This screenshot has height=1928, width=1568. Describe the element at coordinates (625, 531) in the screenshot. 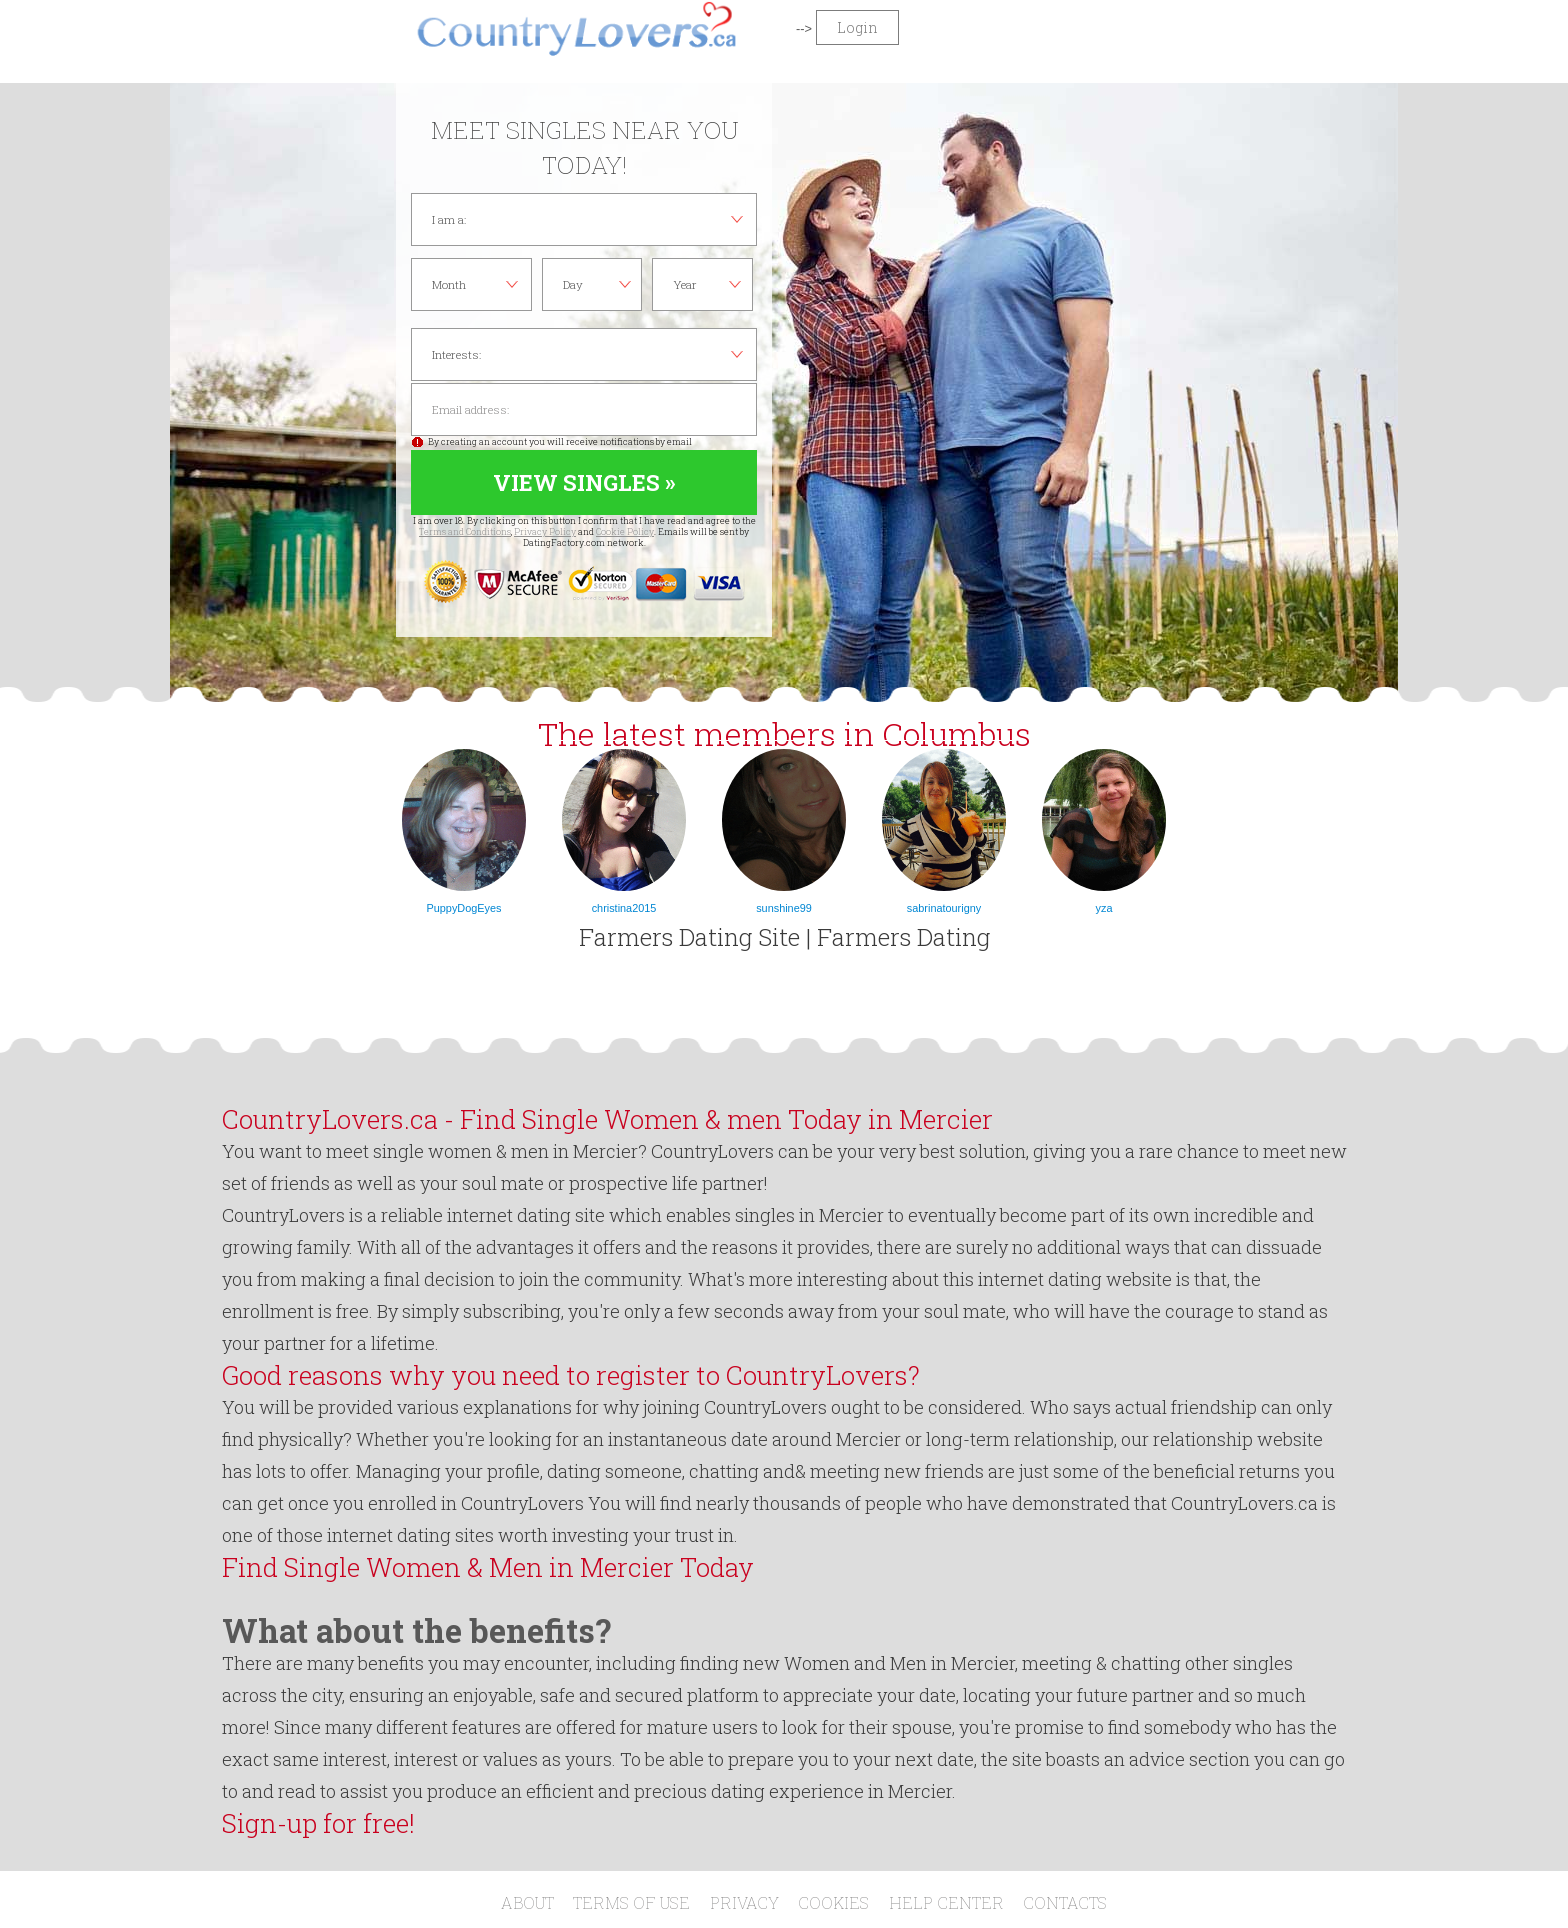

I see `Cookie Policy` at that location.